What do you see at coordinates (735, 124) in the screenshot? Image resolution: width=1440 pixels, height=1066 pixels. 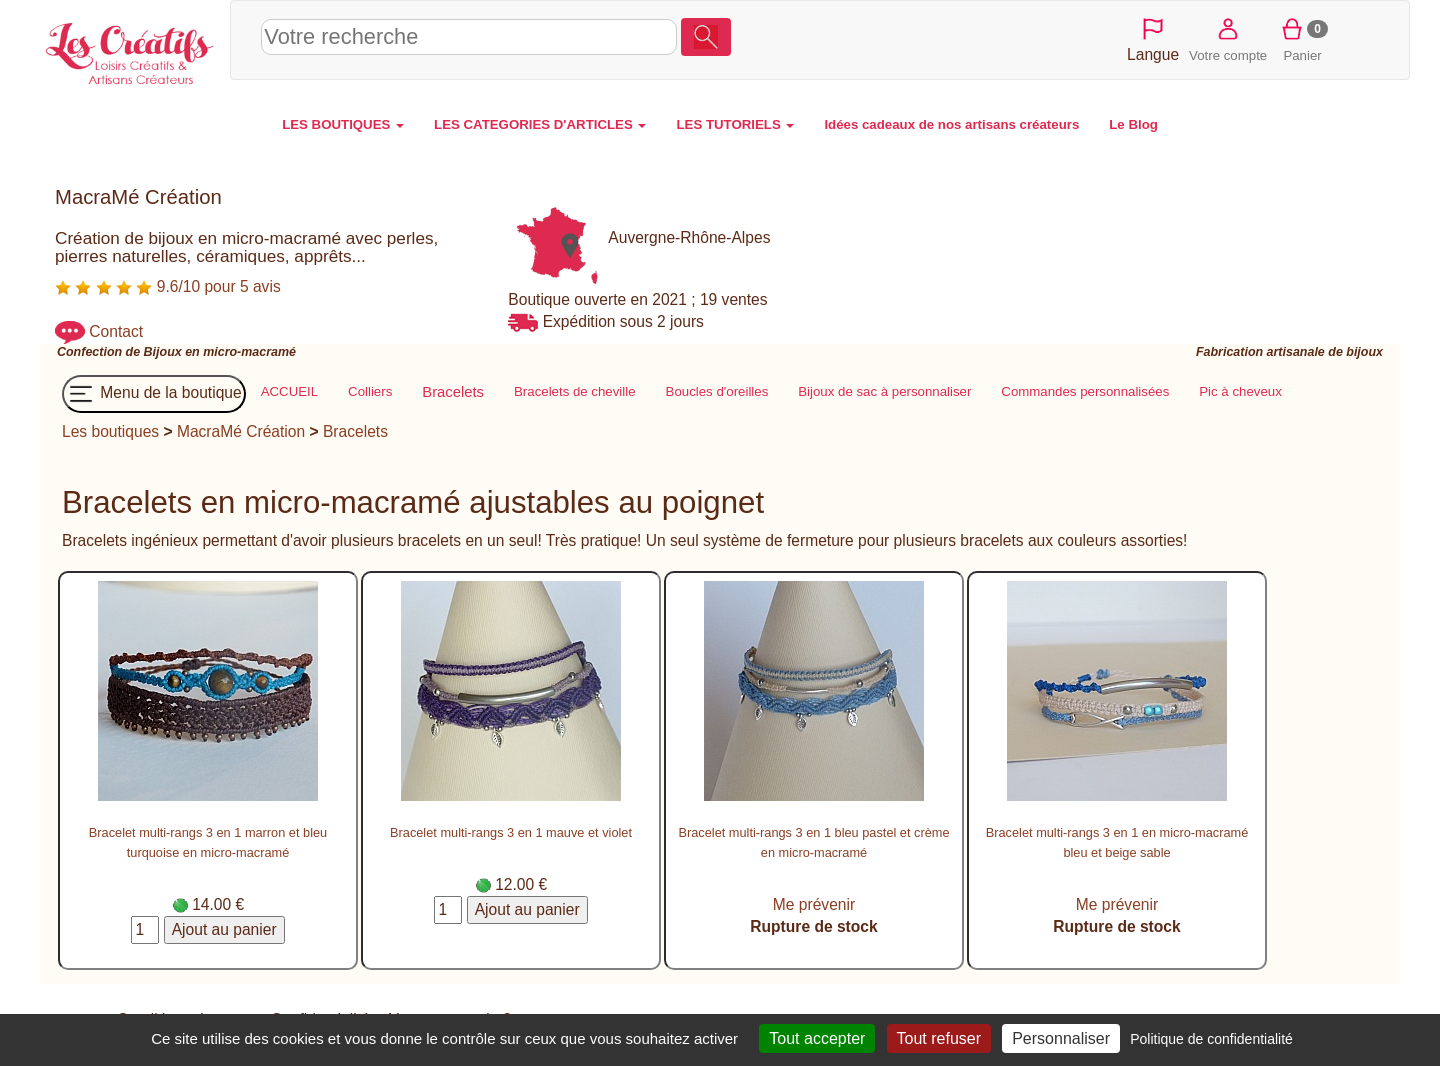 I see `LES TUTORIELS` at bounding box center [735, 124].